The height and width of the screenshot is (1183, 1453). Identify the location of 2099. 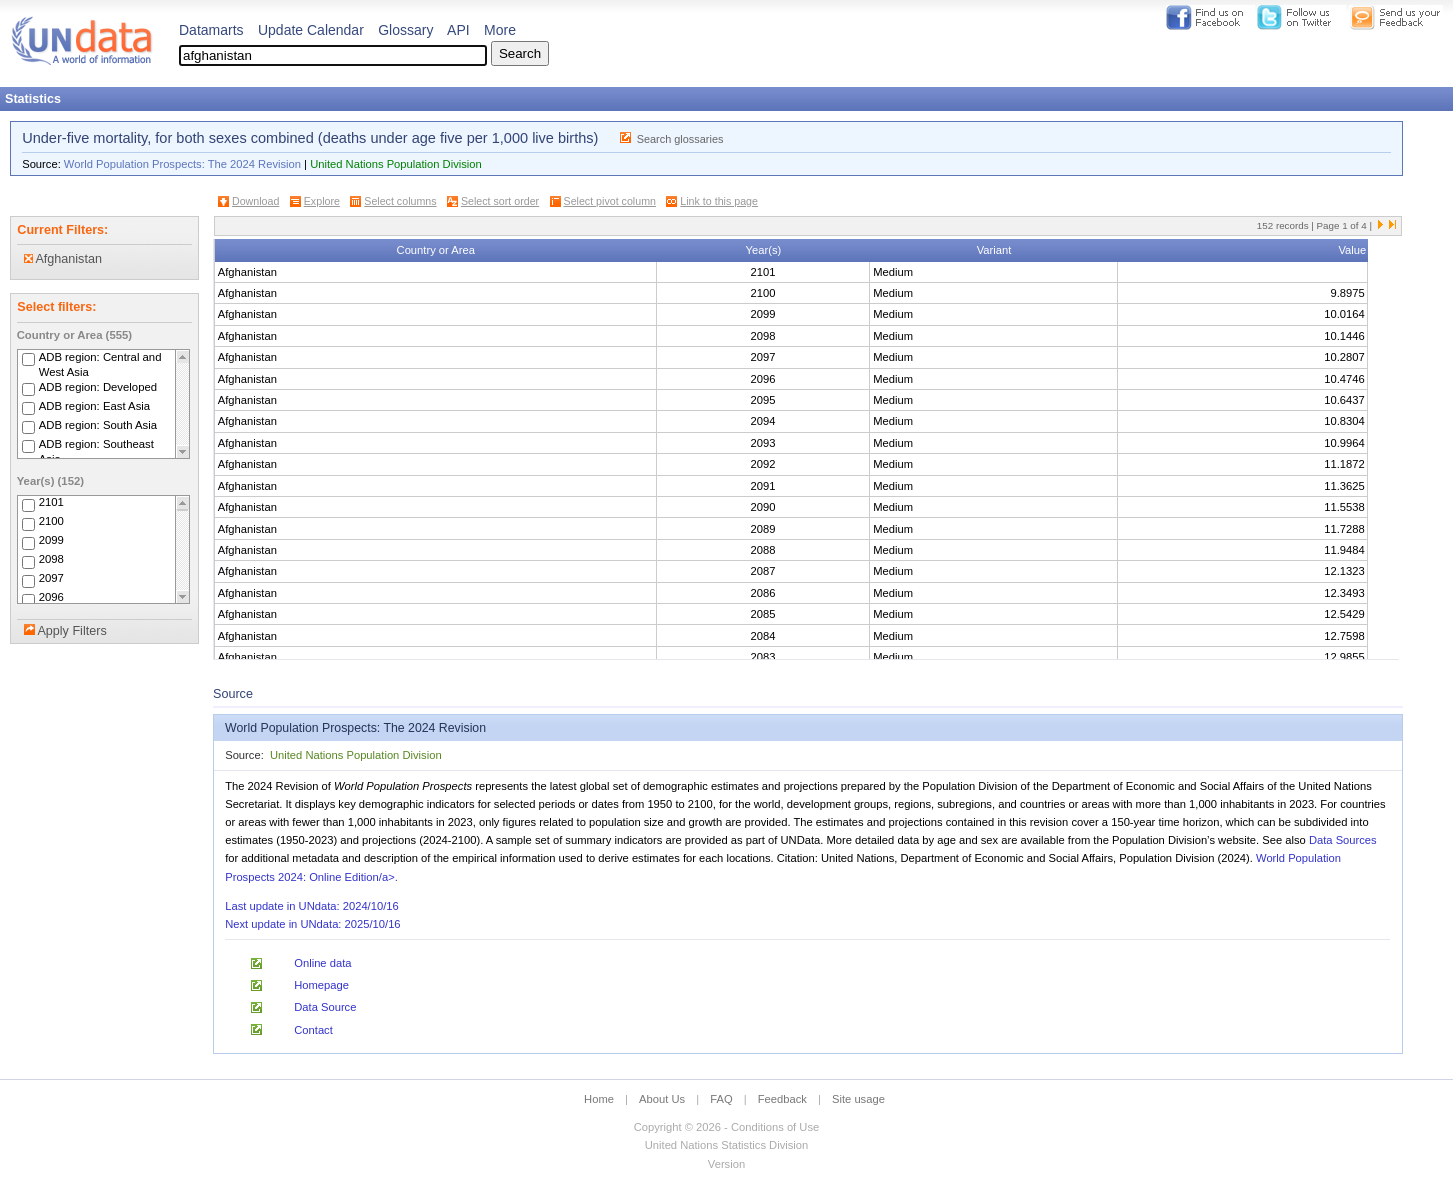
(51, 541).